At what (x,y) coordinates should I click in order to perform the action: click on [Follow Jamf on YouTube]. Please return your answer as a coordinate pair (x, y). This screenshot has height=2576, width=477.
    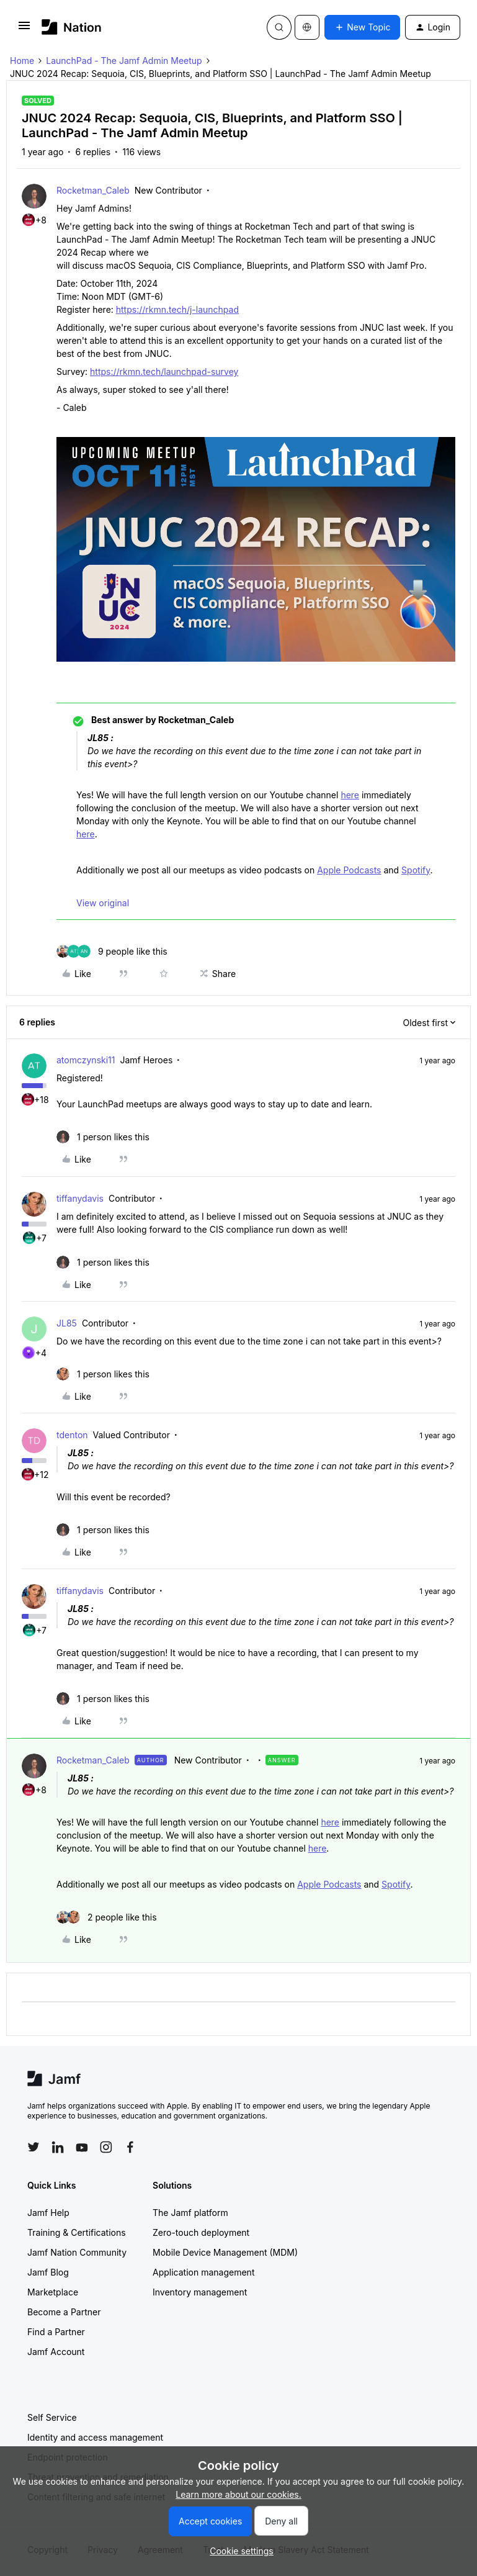
    Looking at the image, I should click on (82, 2147).